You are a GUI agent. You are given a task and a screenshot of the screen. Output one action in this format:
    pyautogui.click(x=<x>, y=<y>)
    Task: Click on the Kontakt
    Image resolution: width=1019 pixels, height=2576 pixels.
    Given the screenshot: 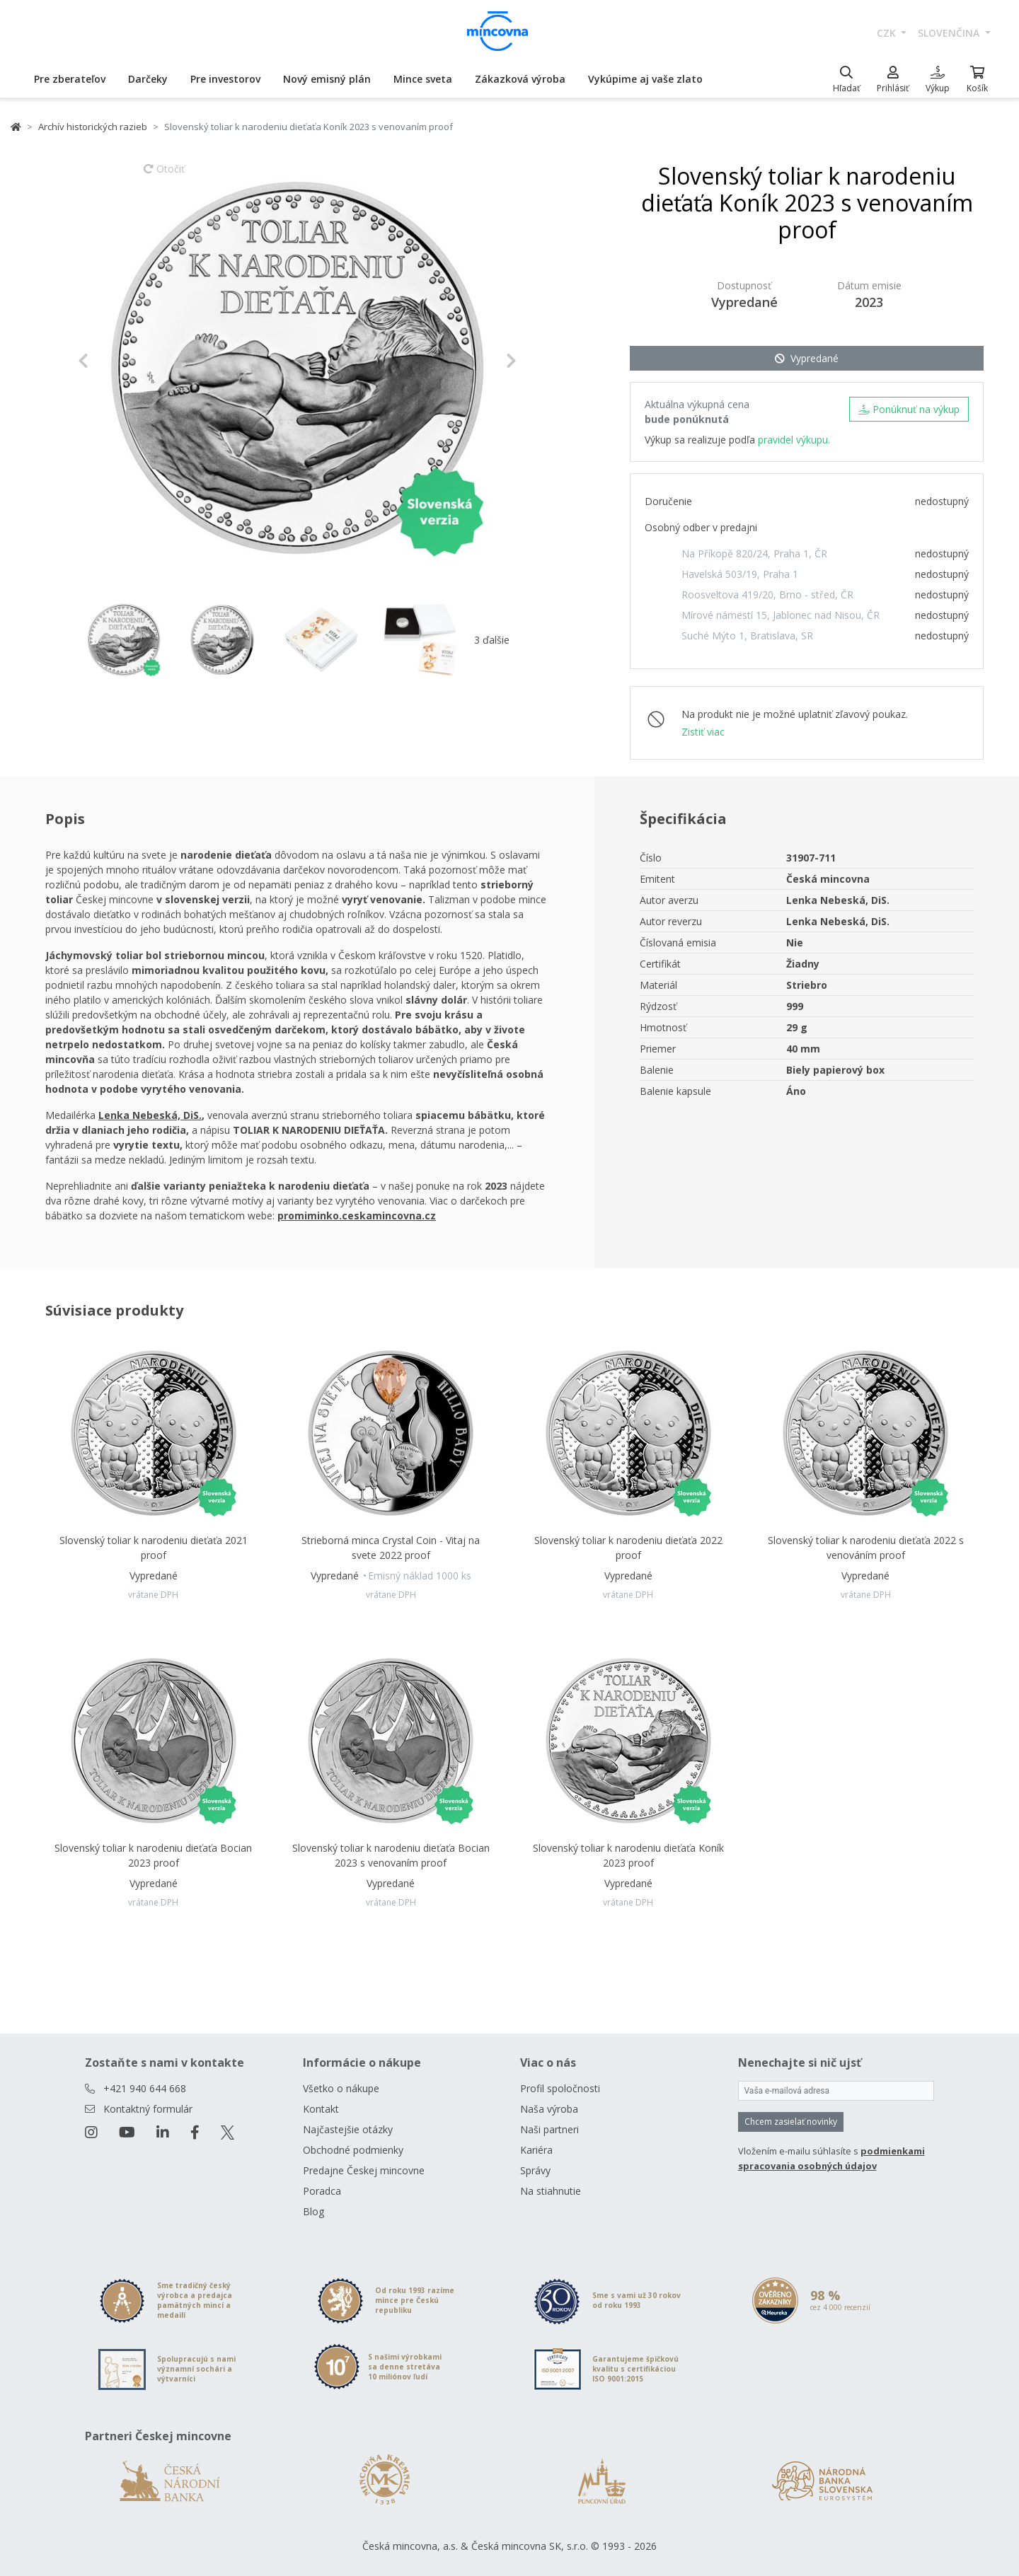 What is the action you would take?
    pyautogui.click(x=321, y=2109)
    